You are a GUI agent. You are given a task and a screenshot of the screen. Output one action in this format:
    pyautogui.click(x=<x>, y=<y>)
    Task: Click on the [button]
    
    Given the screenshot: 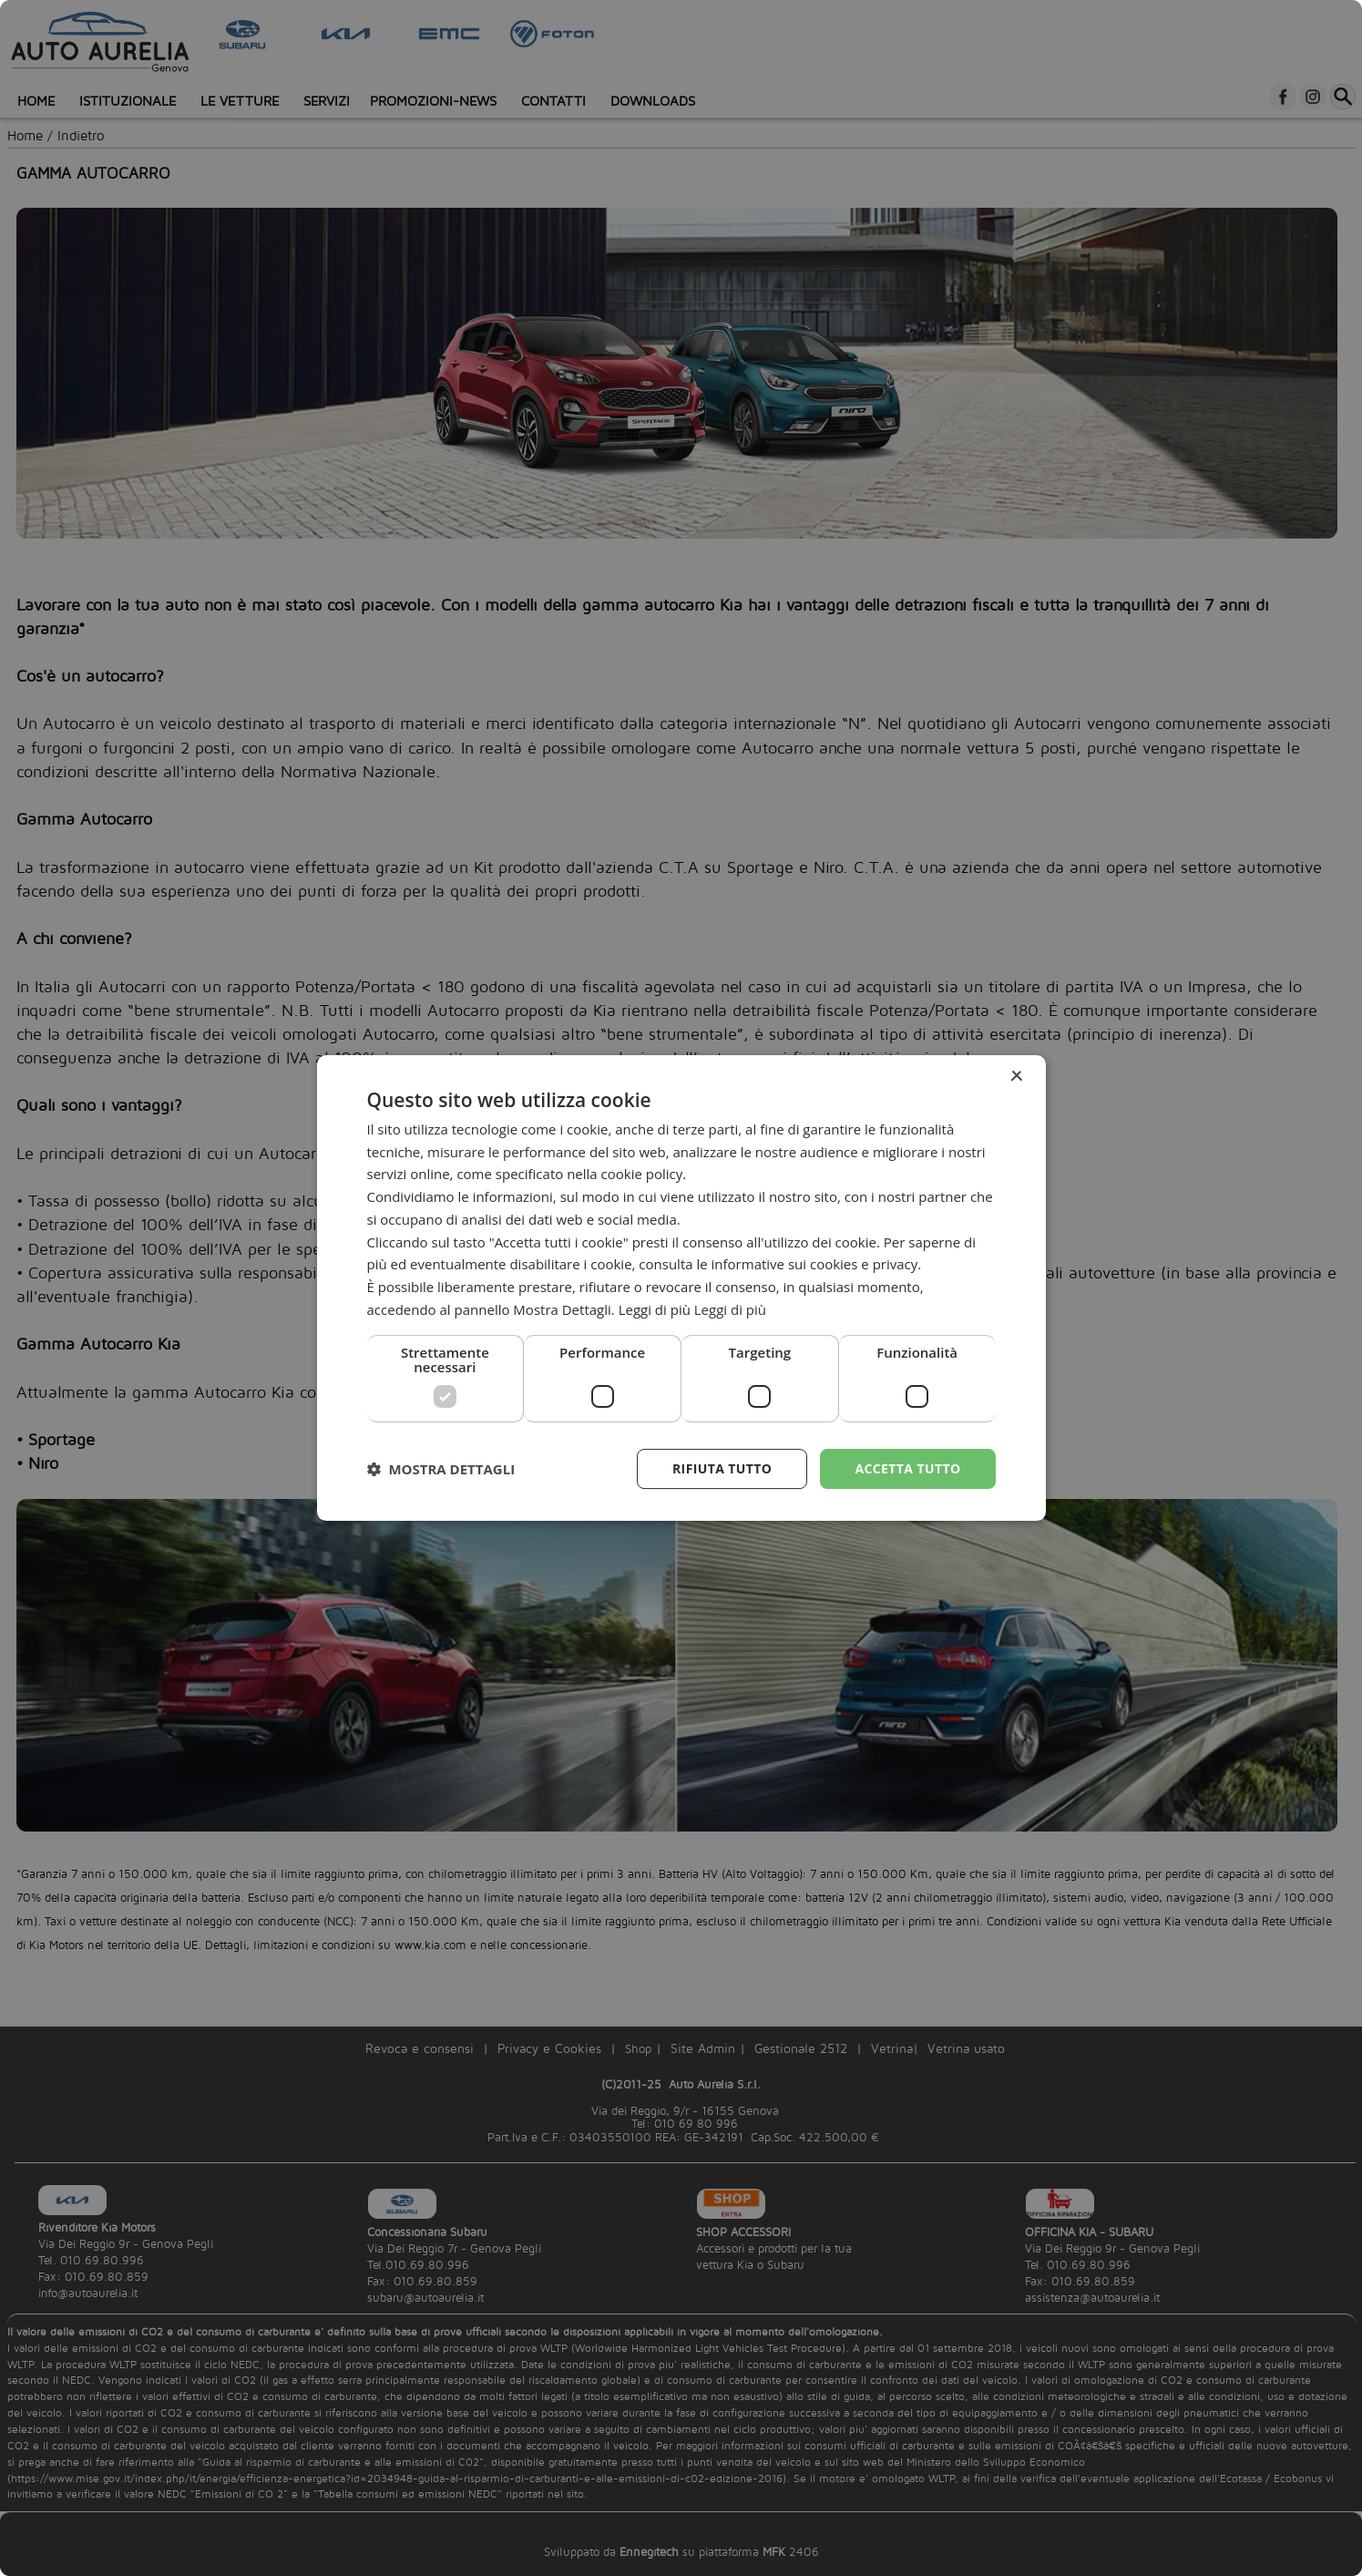 What is the action you would take?
    pyautogui.click(x=441, y=1469)
    